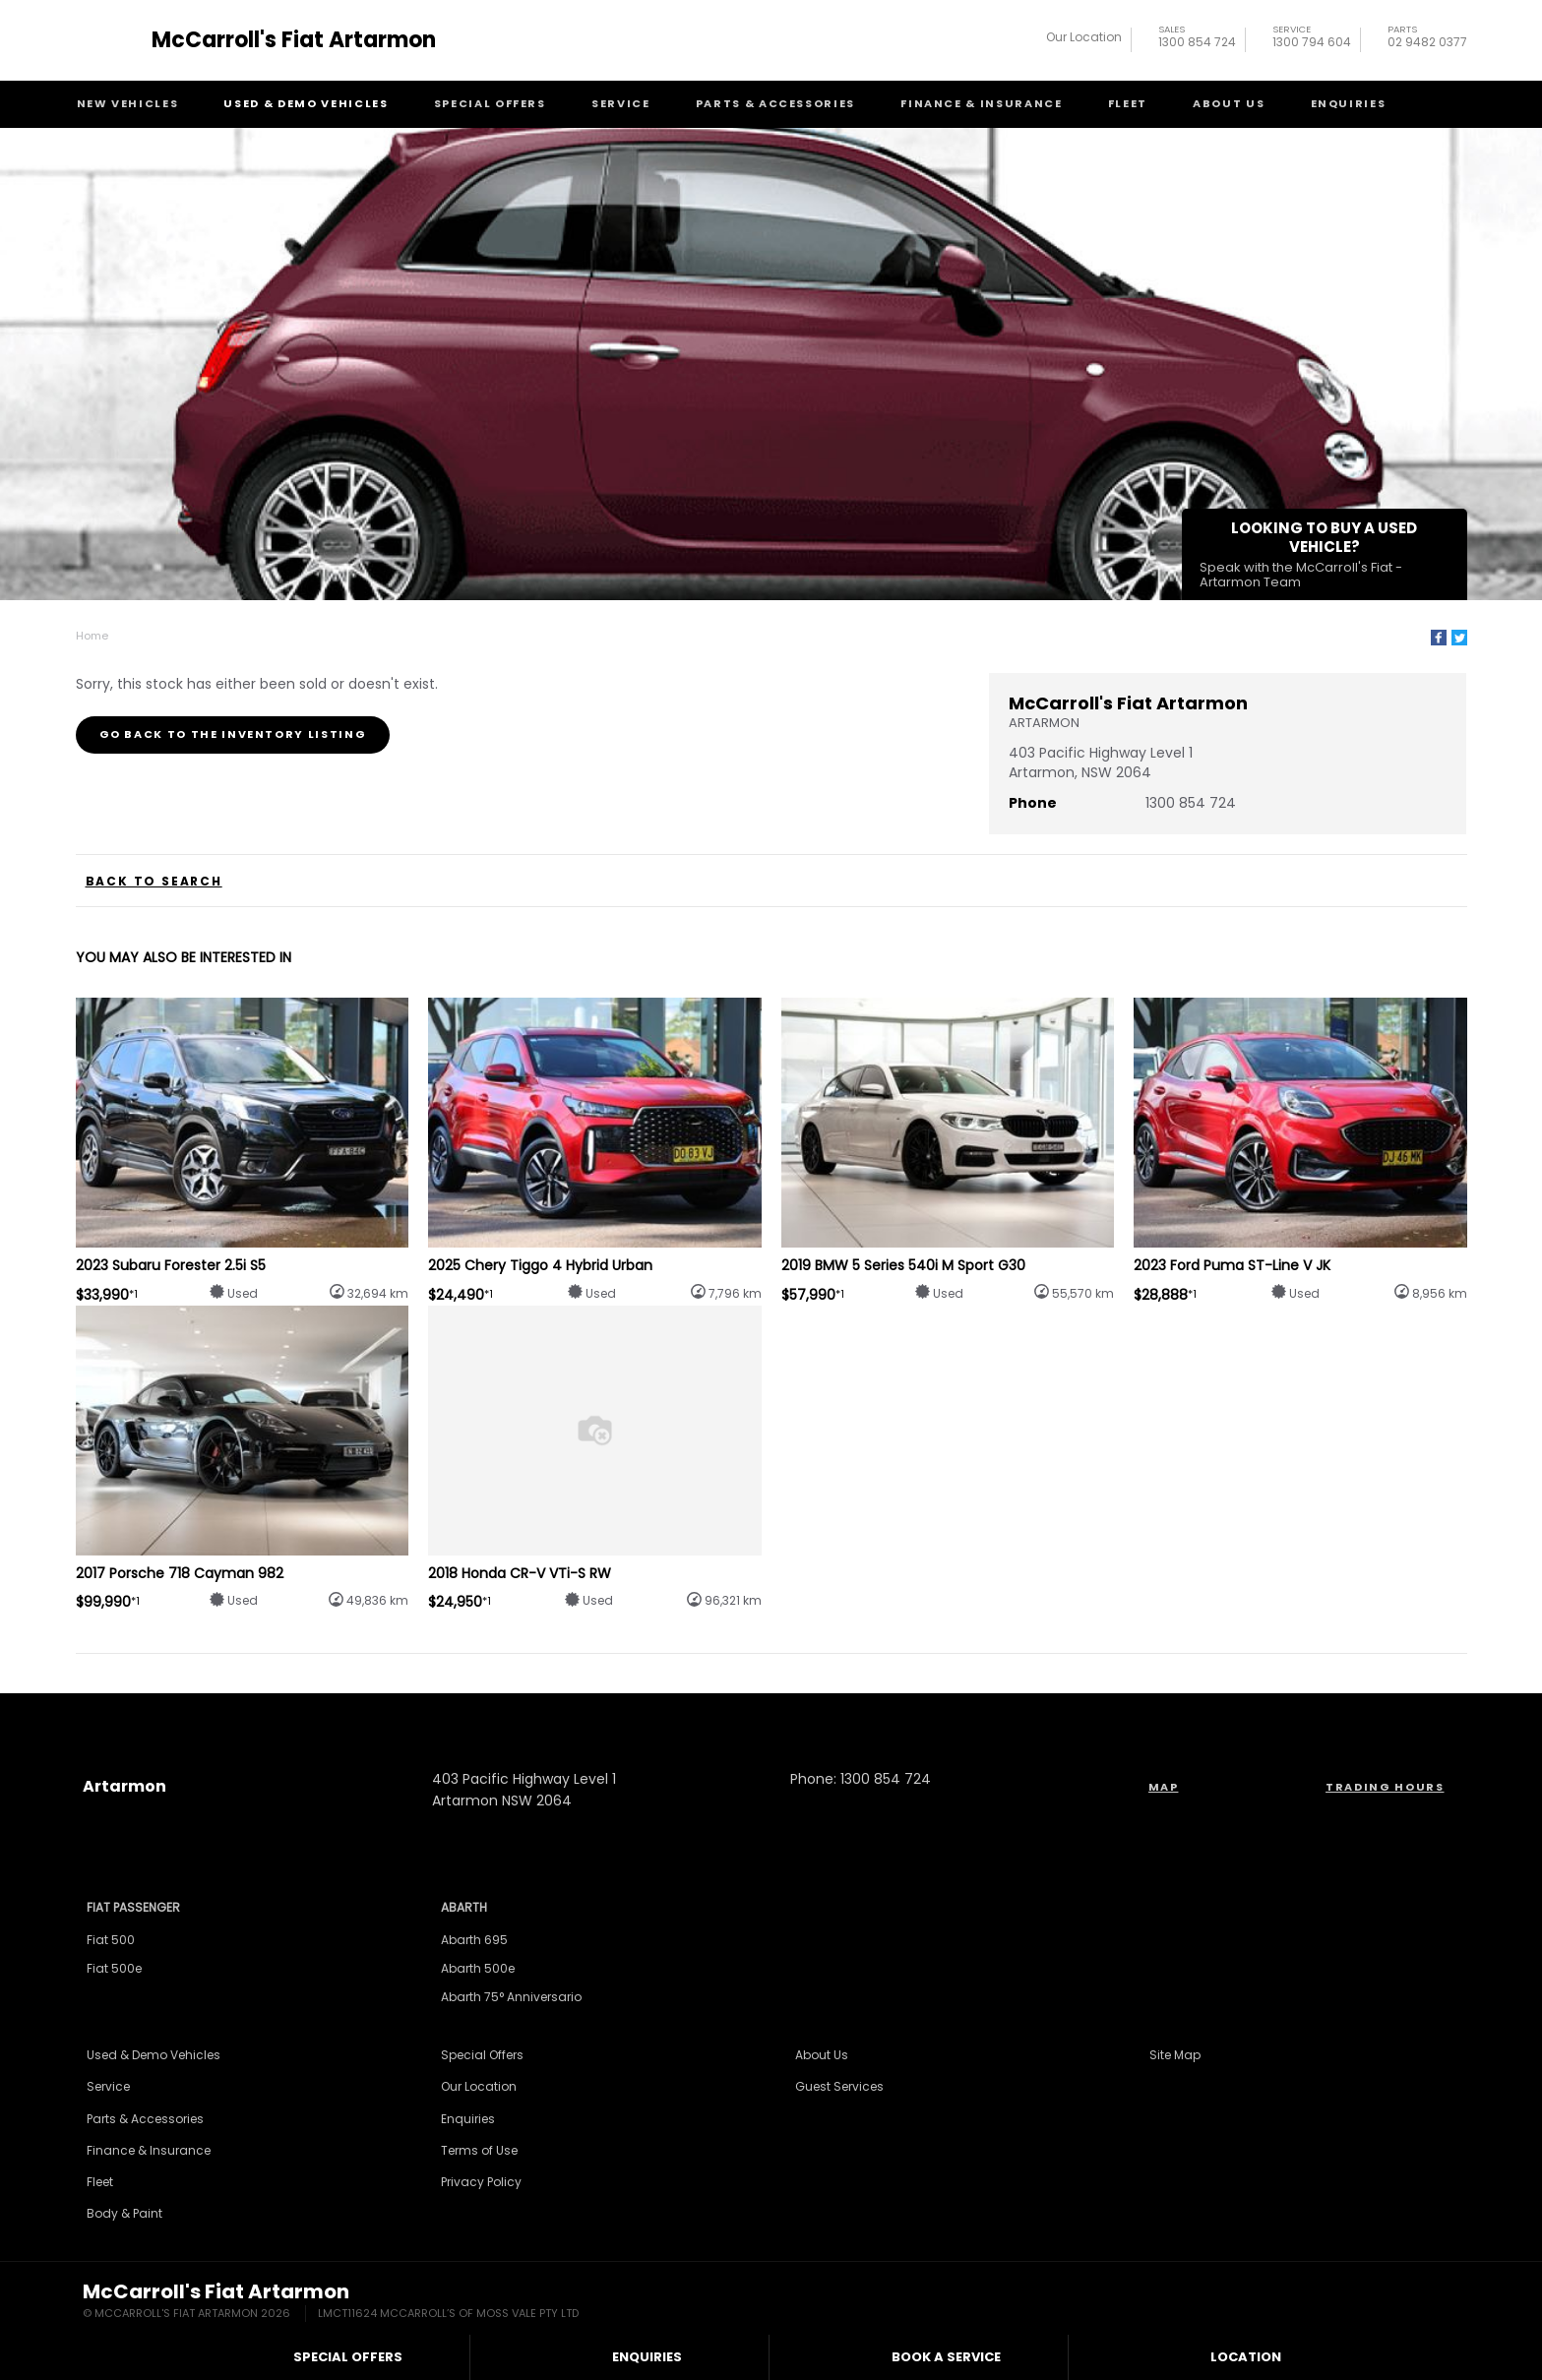 The width and height of the screenshot is (1542, 2380). I want to click on New Vehicles, so click(128, 103).